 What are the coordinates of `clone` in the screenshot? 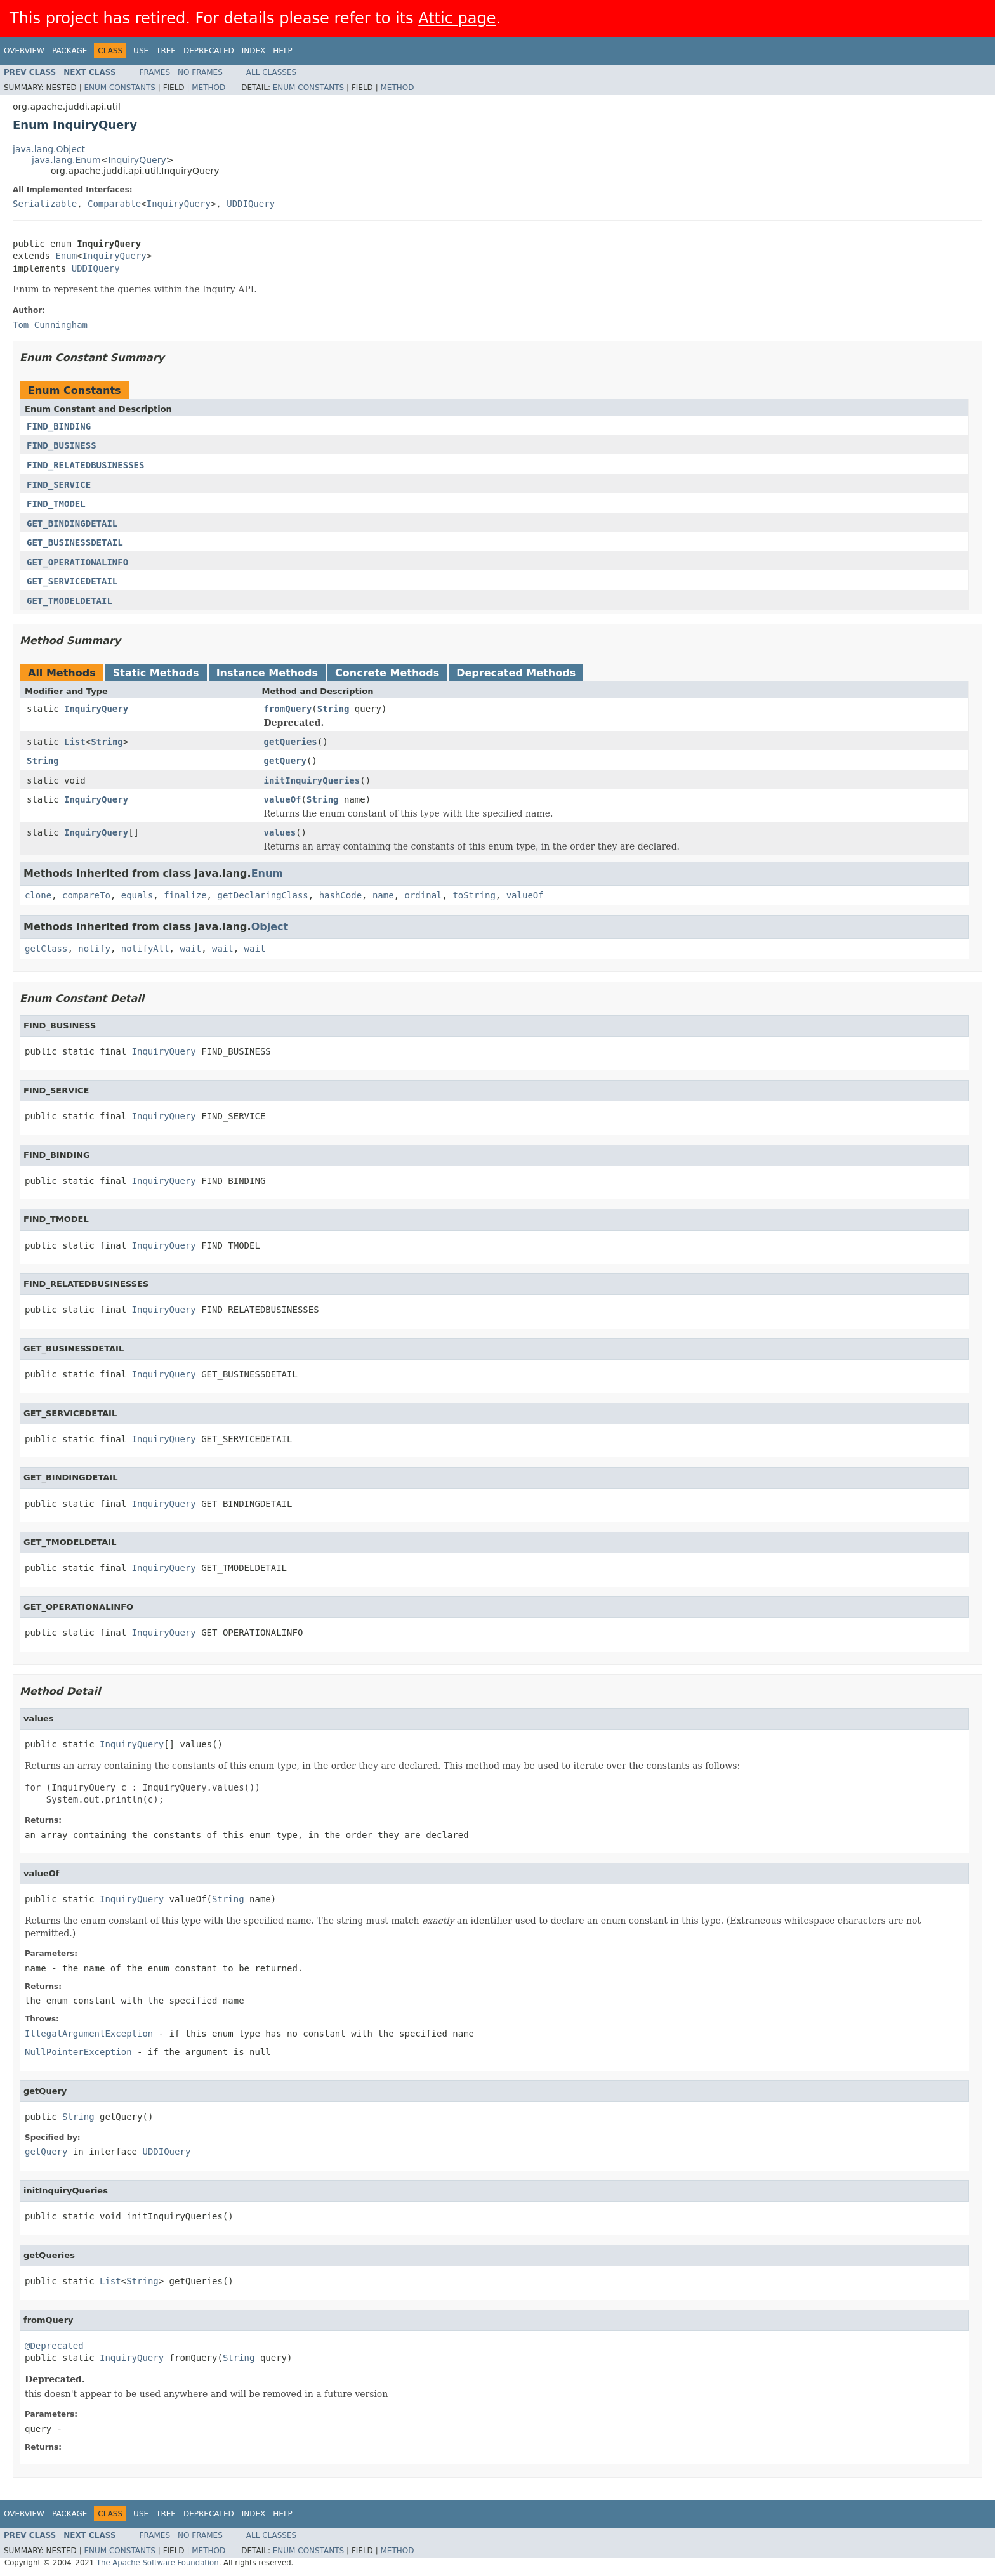 It's located at (38, 895).